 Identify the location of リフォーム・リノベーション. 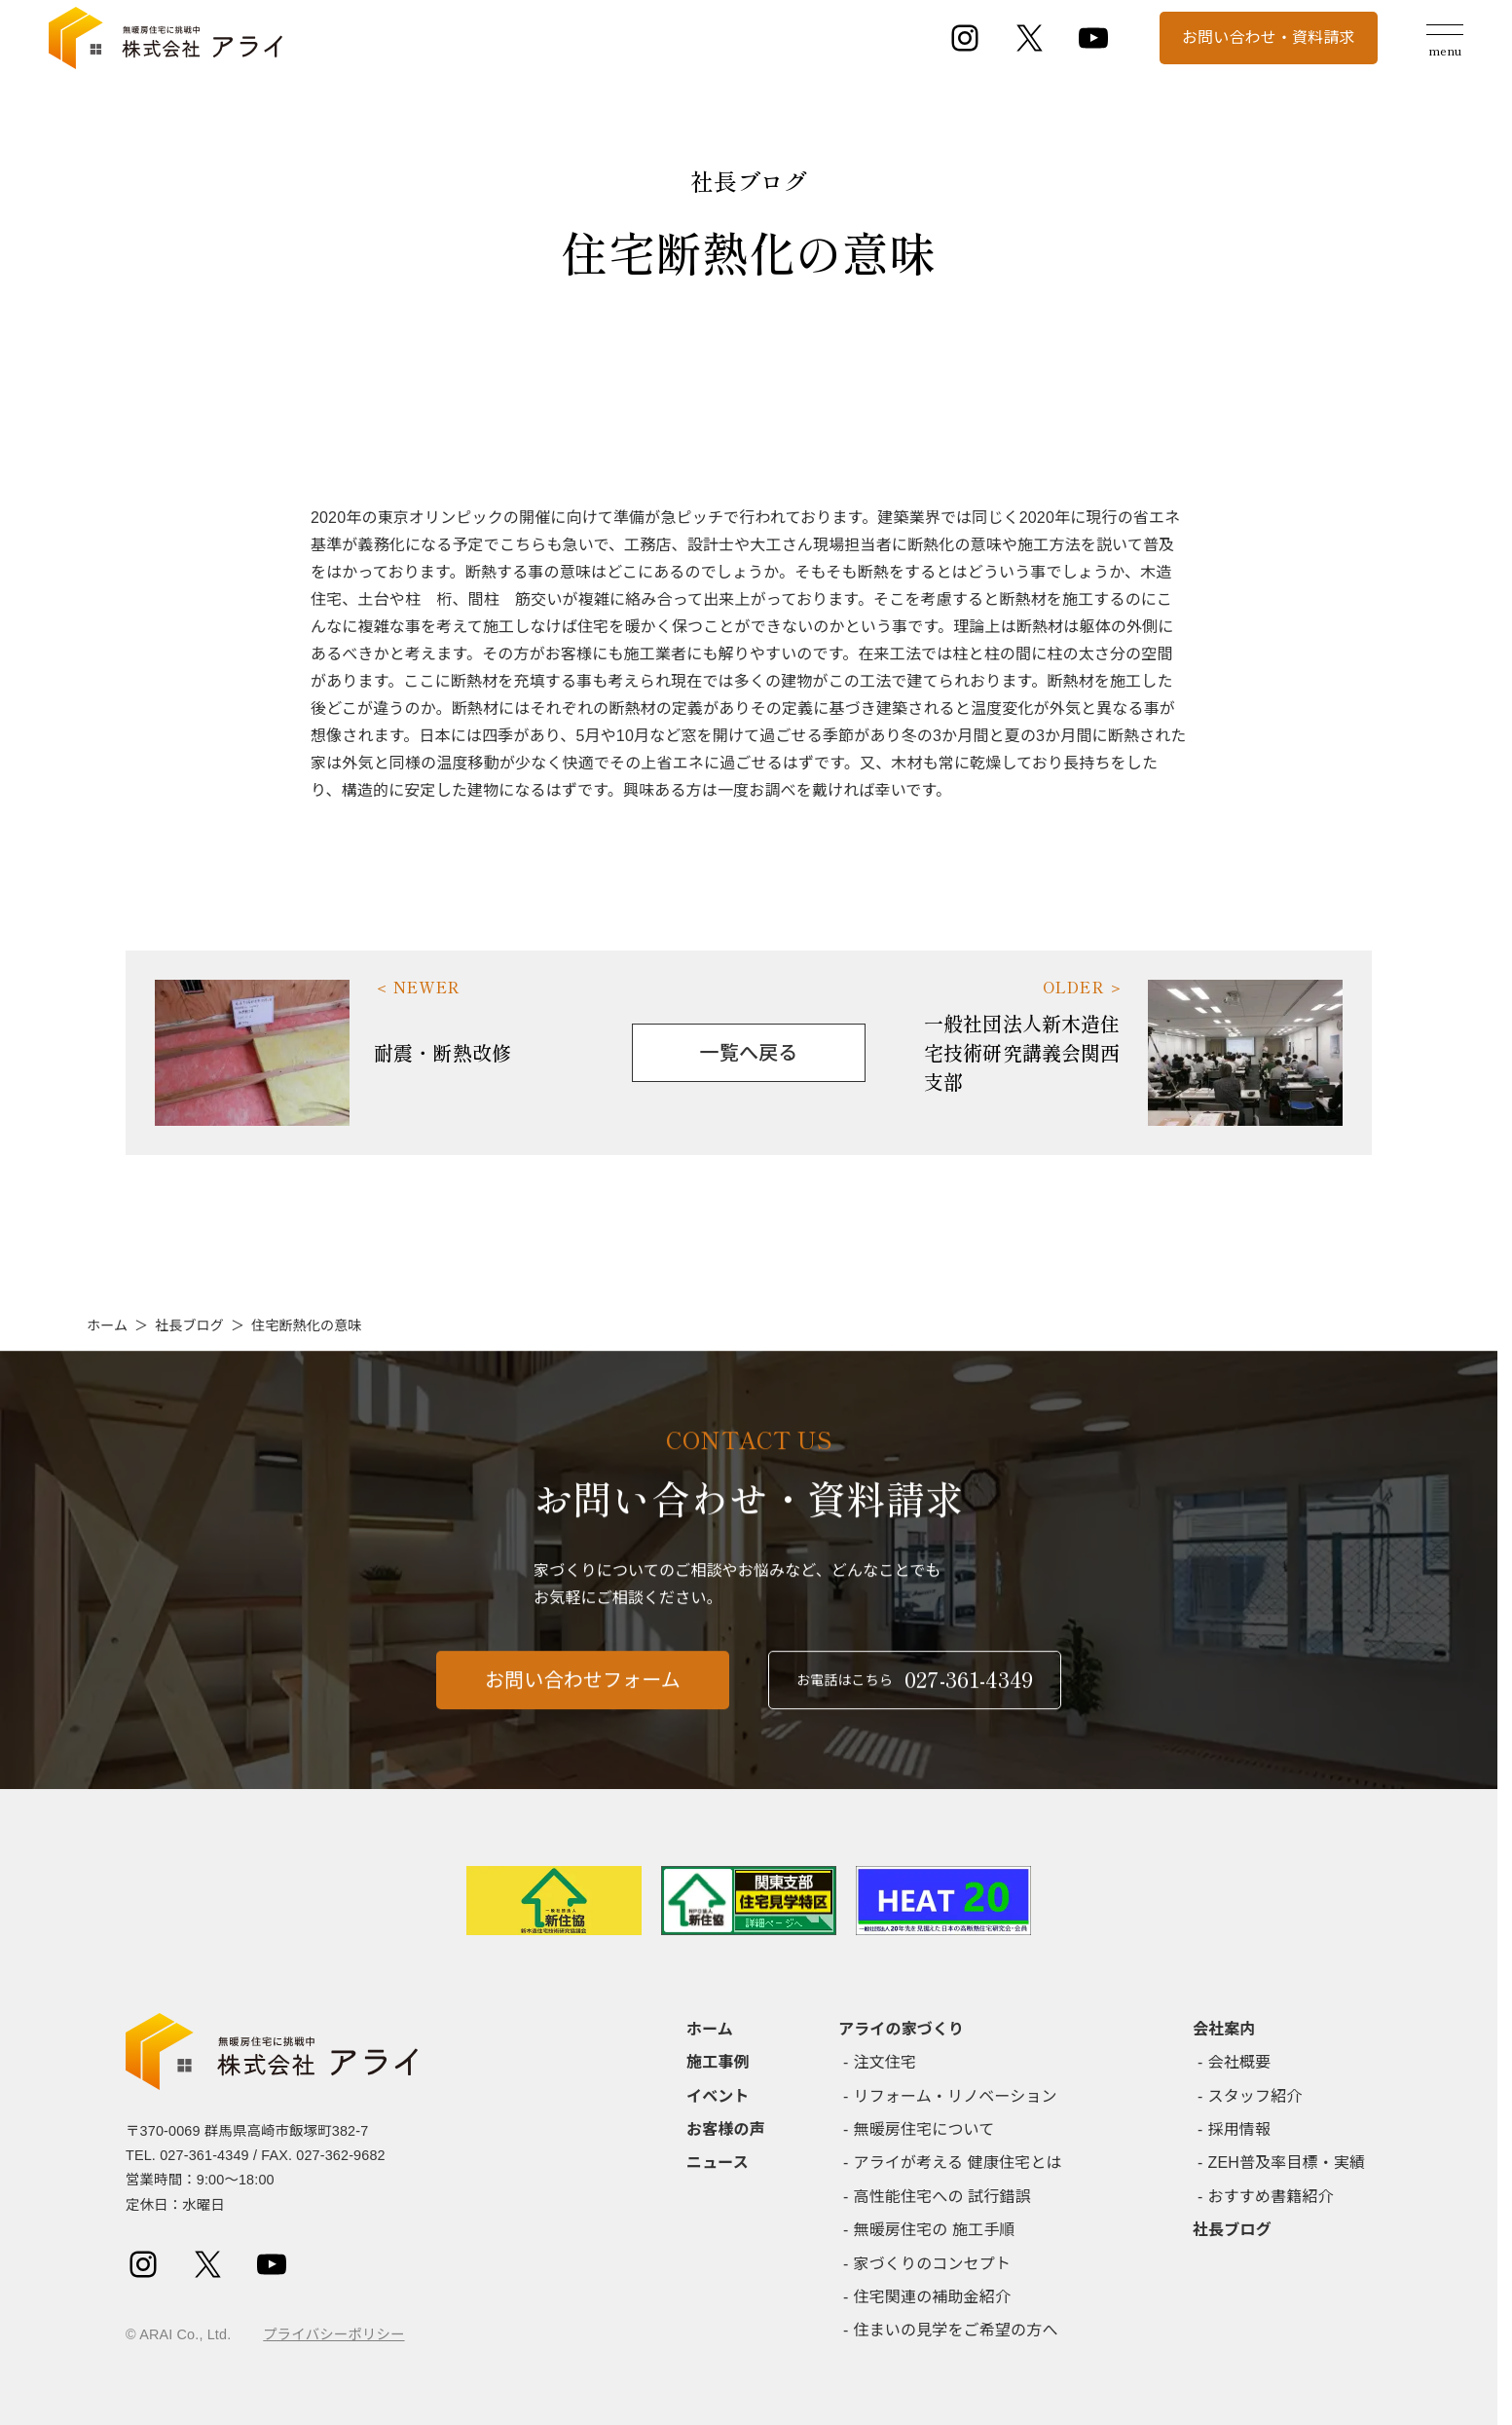
(955, 2096).